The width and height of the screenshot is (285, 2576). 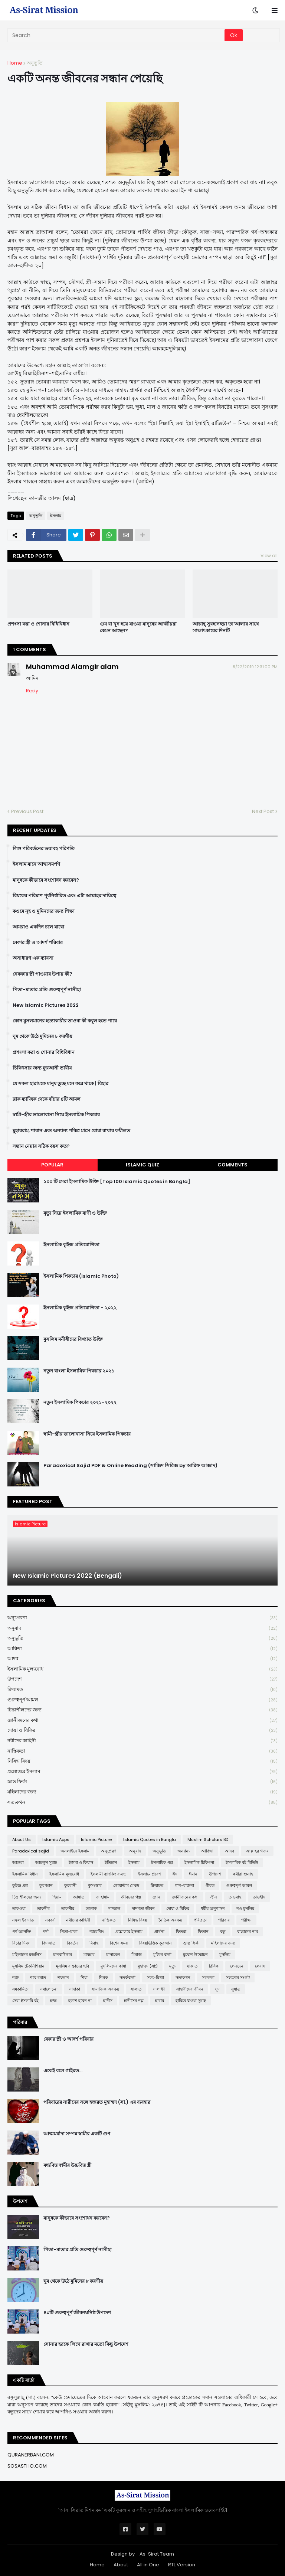 I want to click on ফিতরা, so click(x=181, y=1932).